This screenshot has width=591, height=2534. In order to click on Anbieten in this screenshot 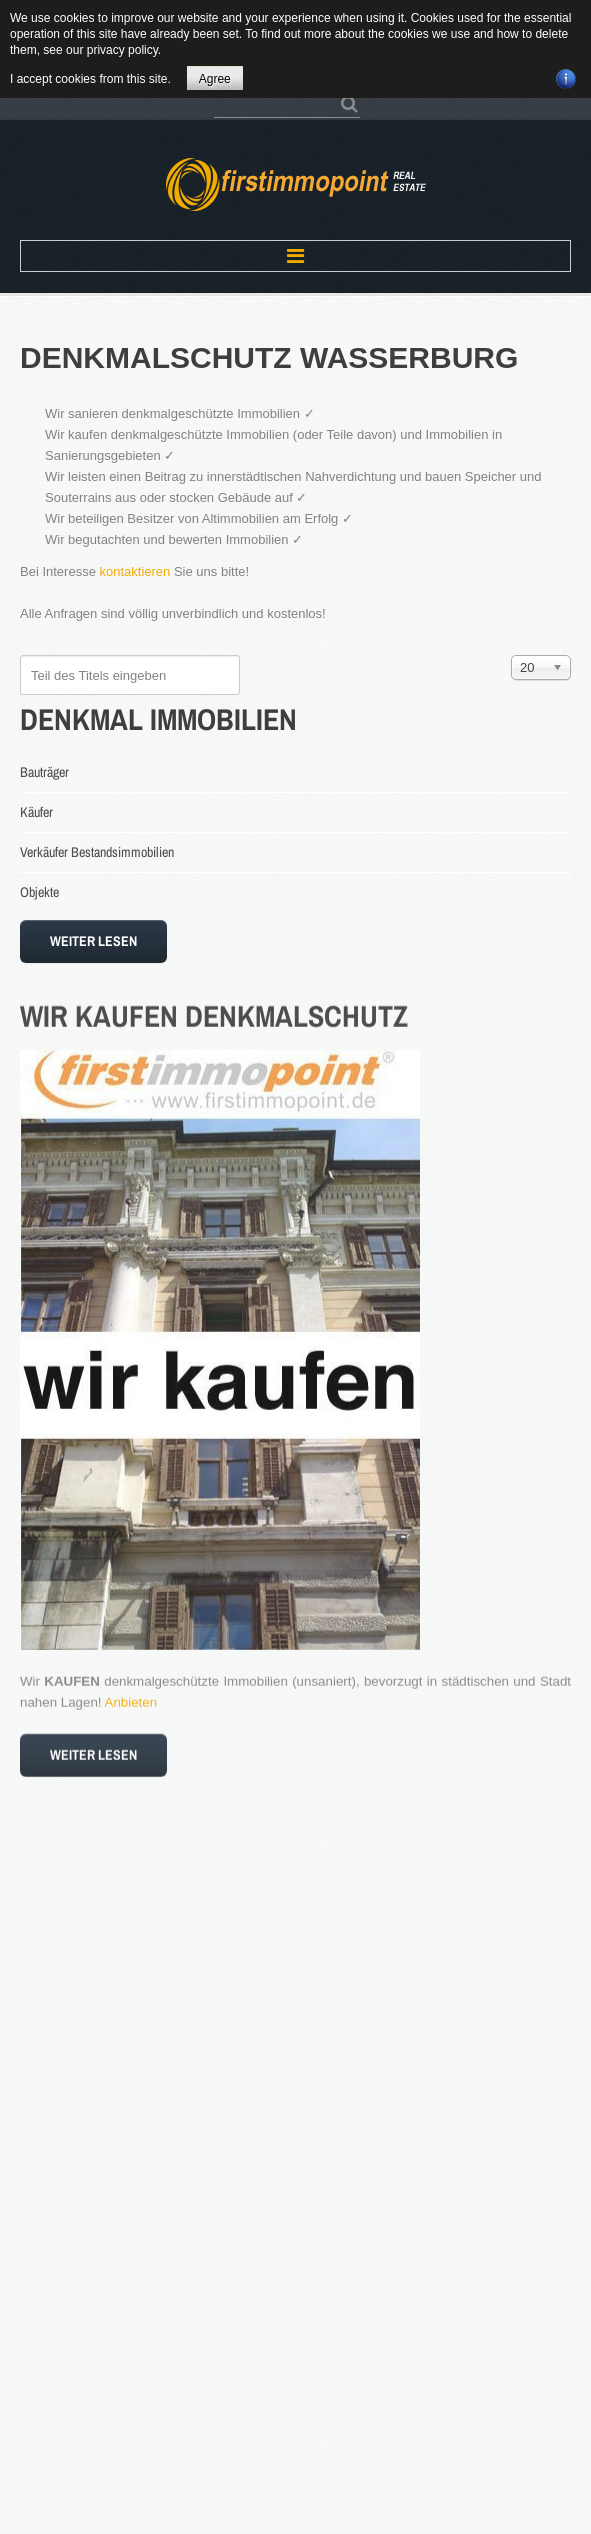, I will do `click(131, 1692)`.